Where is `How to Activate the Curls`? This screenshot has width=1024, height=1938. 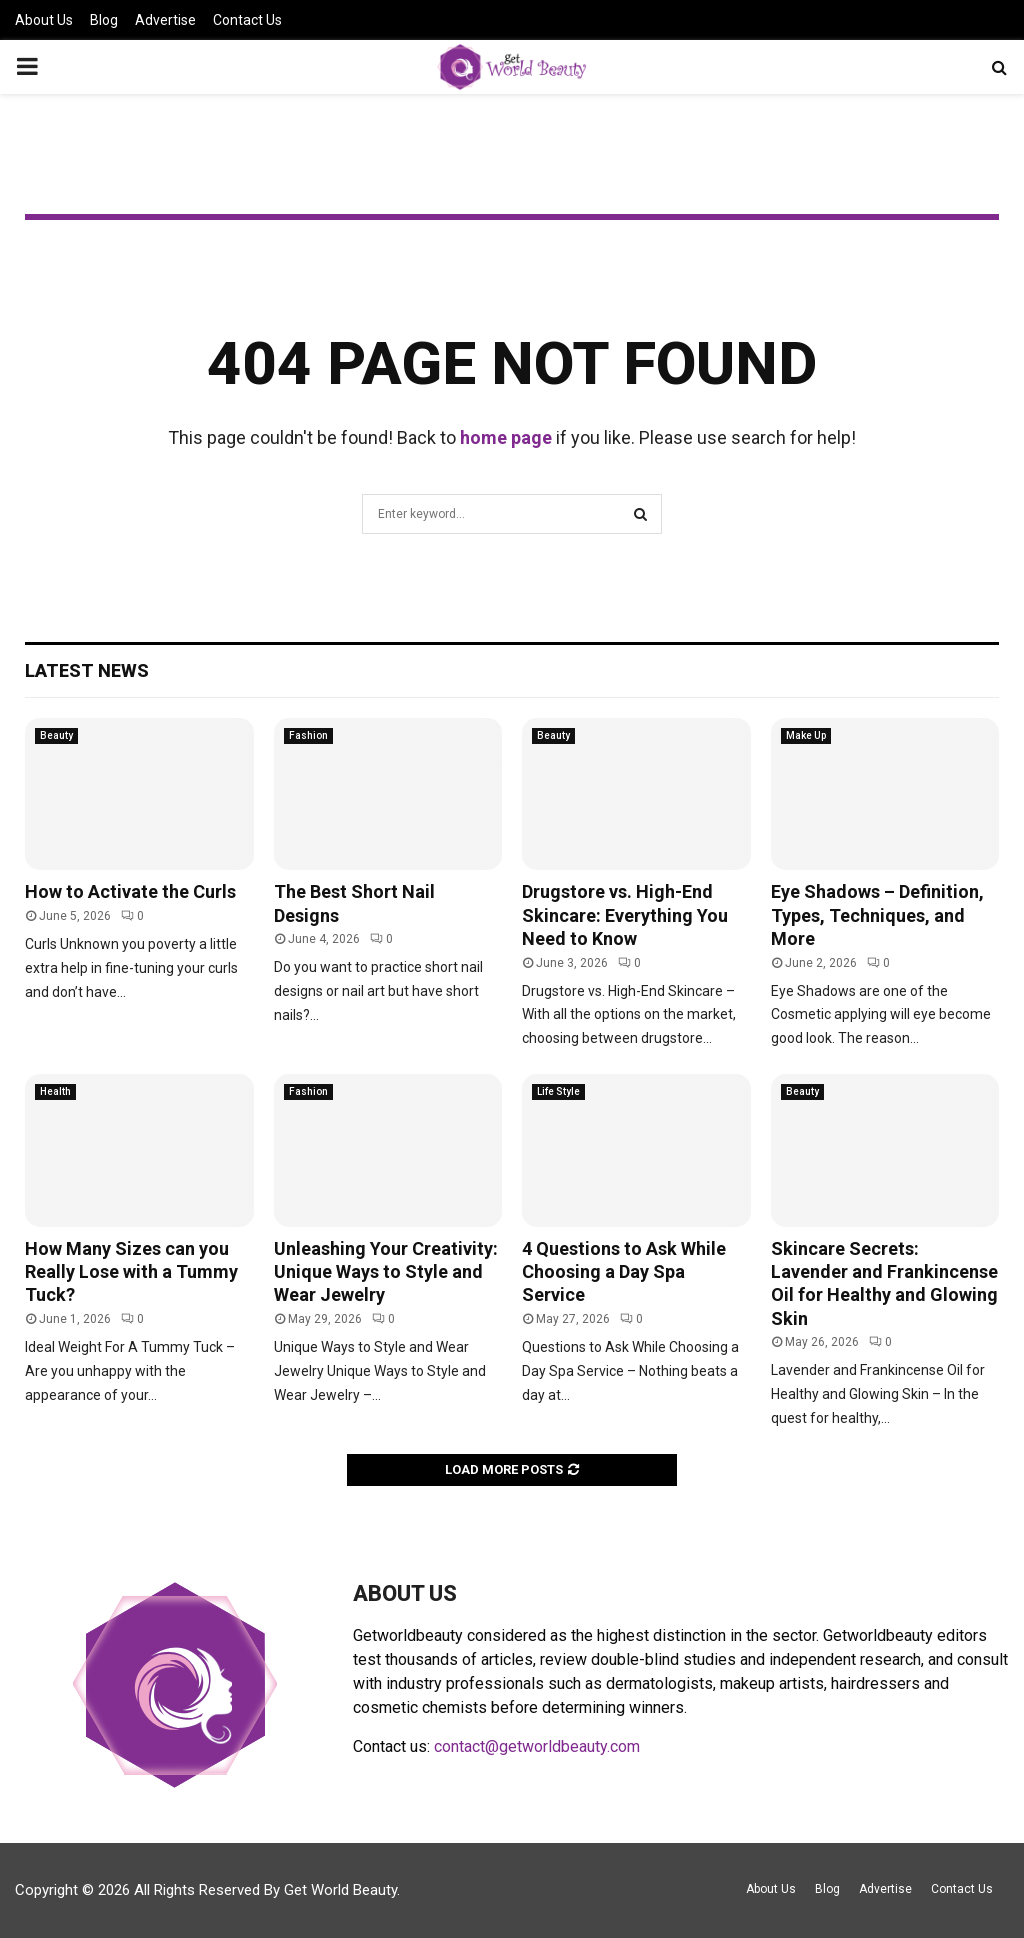
How to Activate the Curls is located at coordinates (130, 891).